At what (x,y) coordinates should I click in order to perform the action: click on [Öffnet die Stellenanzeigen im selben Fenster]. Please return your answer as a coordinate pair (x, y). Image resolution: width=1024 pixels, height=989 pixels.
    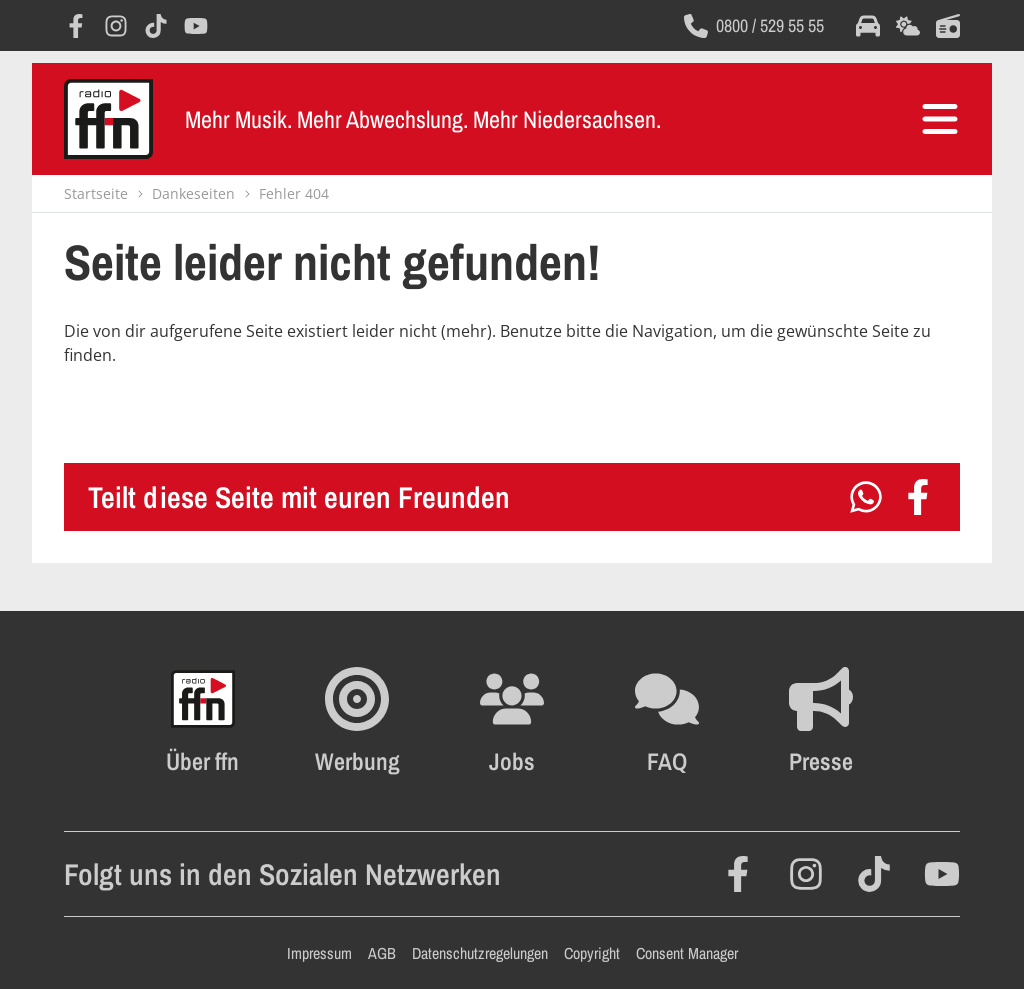
    Looking at the image, I should click on (512, 721).